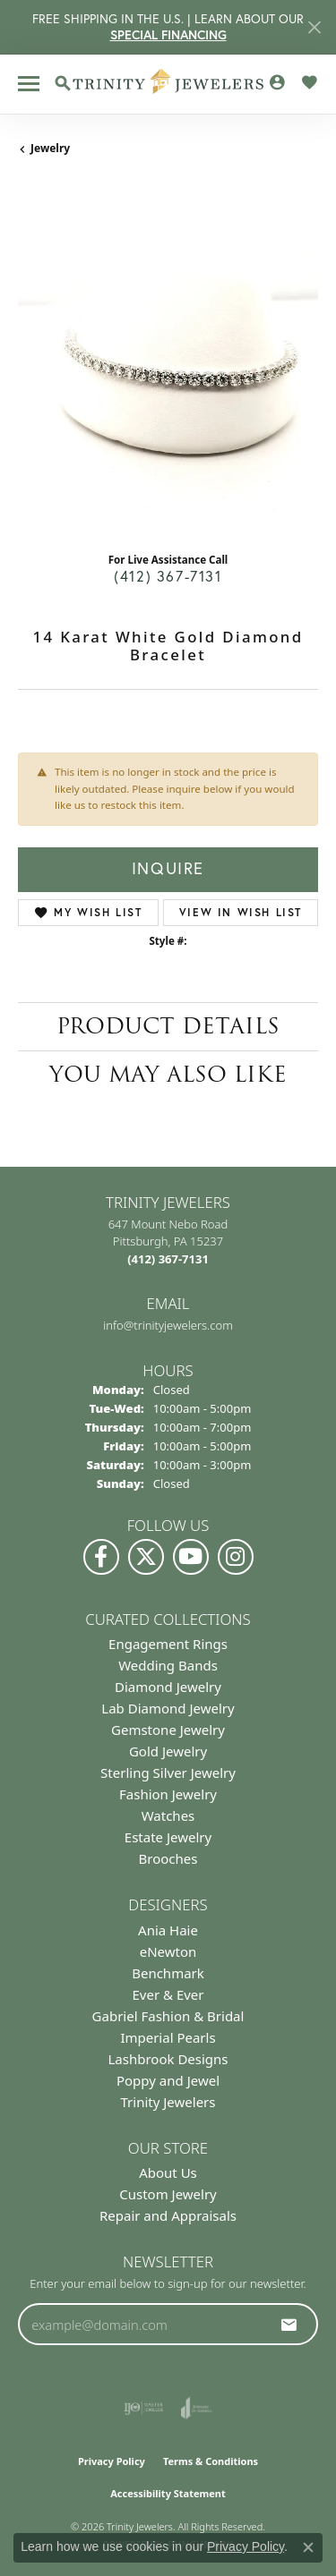 This screenshot has height=2576, width=336. What do you see at coordinates (168, 1772) in the screenshot?
I see `Sterling Silver Jewelry [menuitem]` at bounding box center [168, 1772].